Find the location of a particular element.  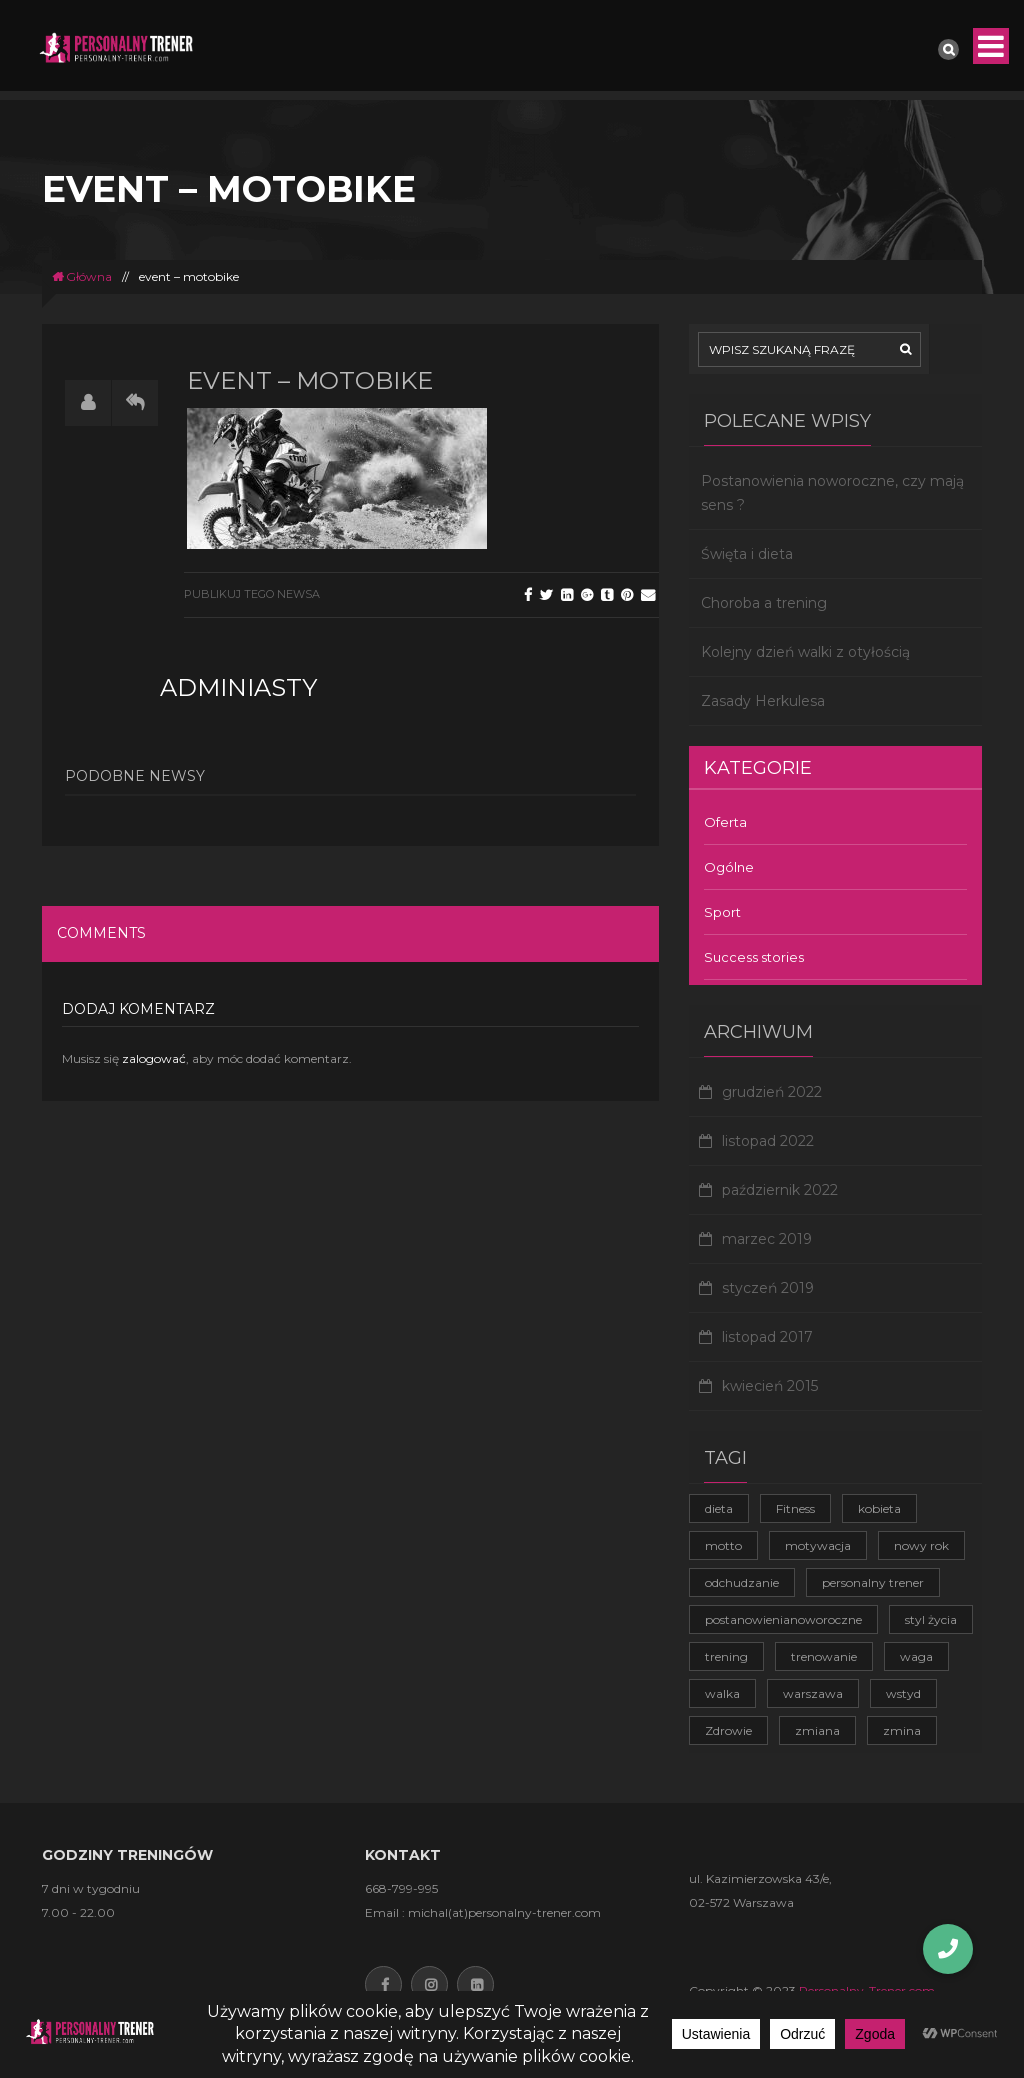

warszawa [warszawa (1 element)] is located at coordinates (813, 1693).